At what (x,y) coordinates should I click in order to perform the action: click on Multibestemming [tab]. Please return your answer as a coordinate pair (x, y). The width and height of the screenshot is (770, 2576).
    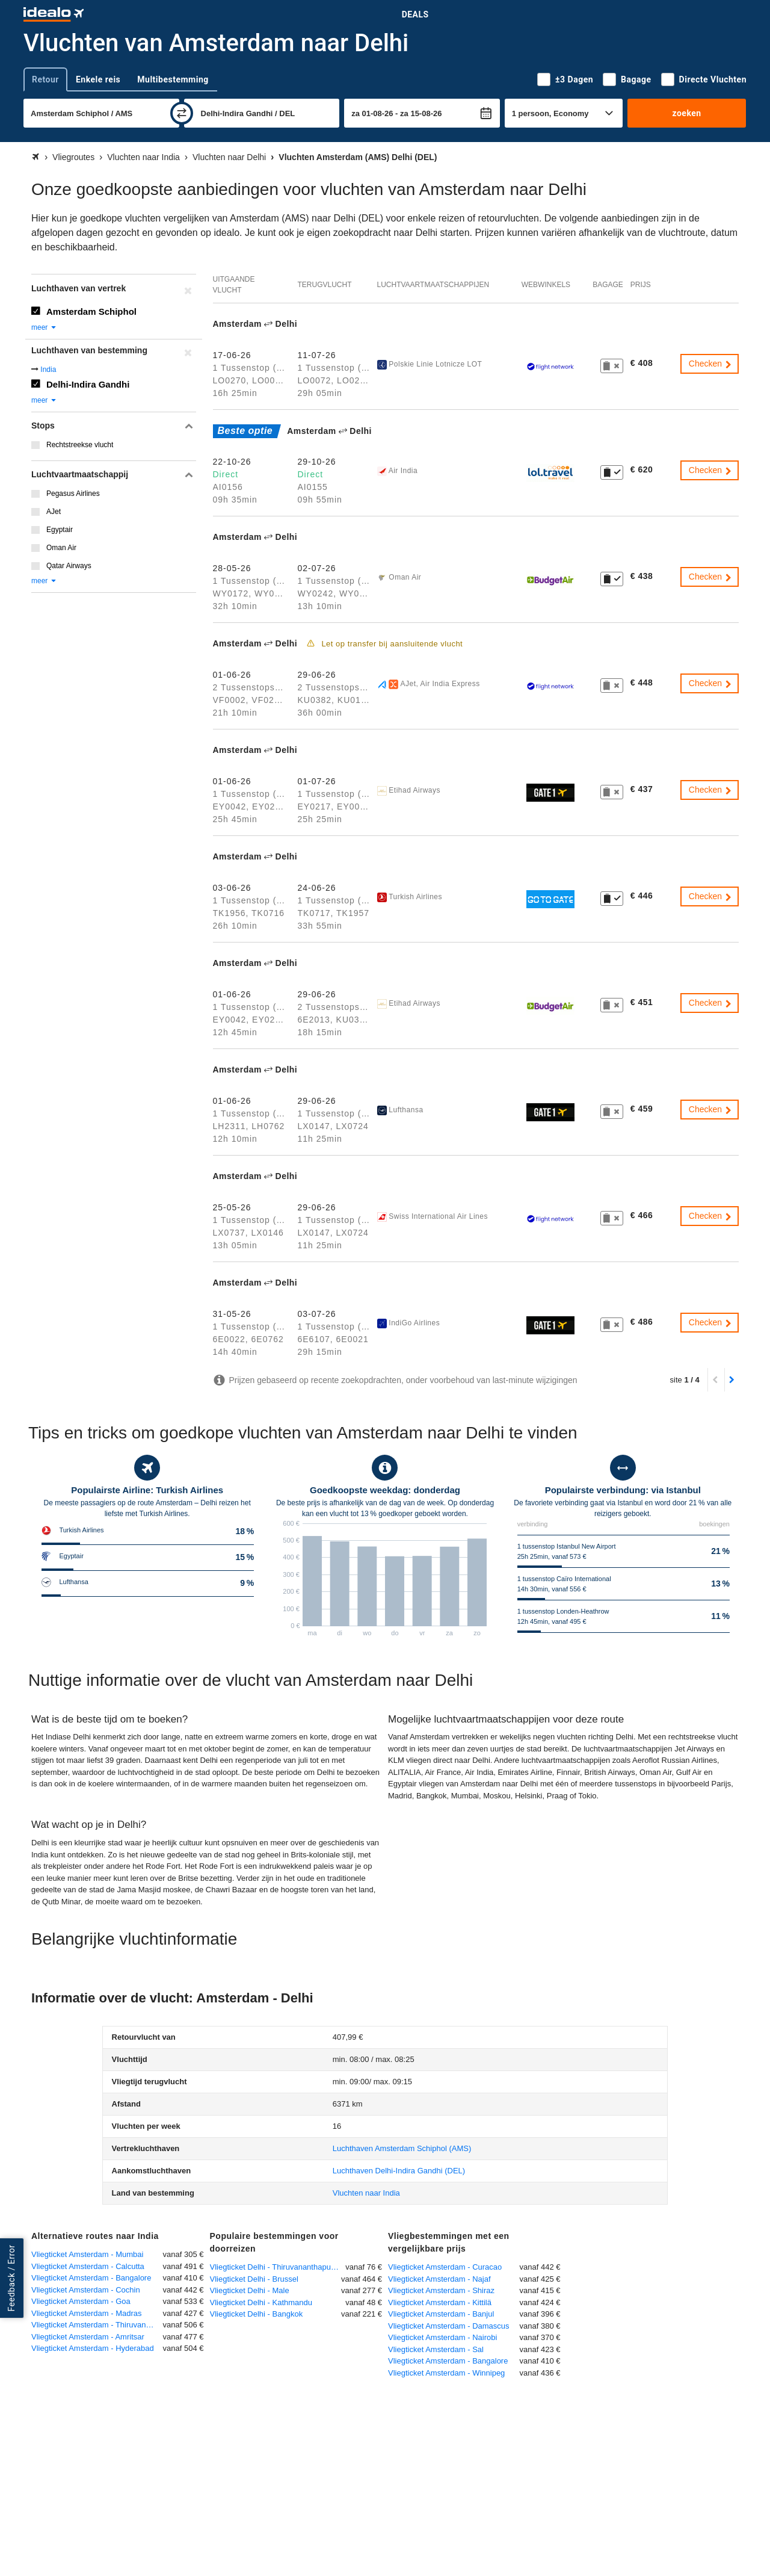
    Looking at the image, I should click on (172, 79).